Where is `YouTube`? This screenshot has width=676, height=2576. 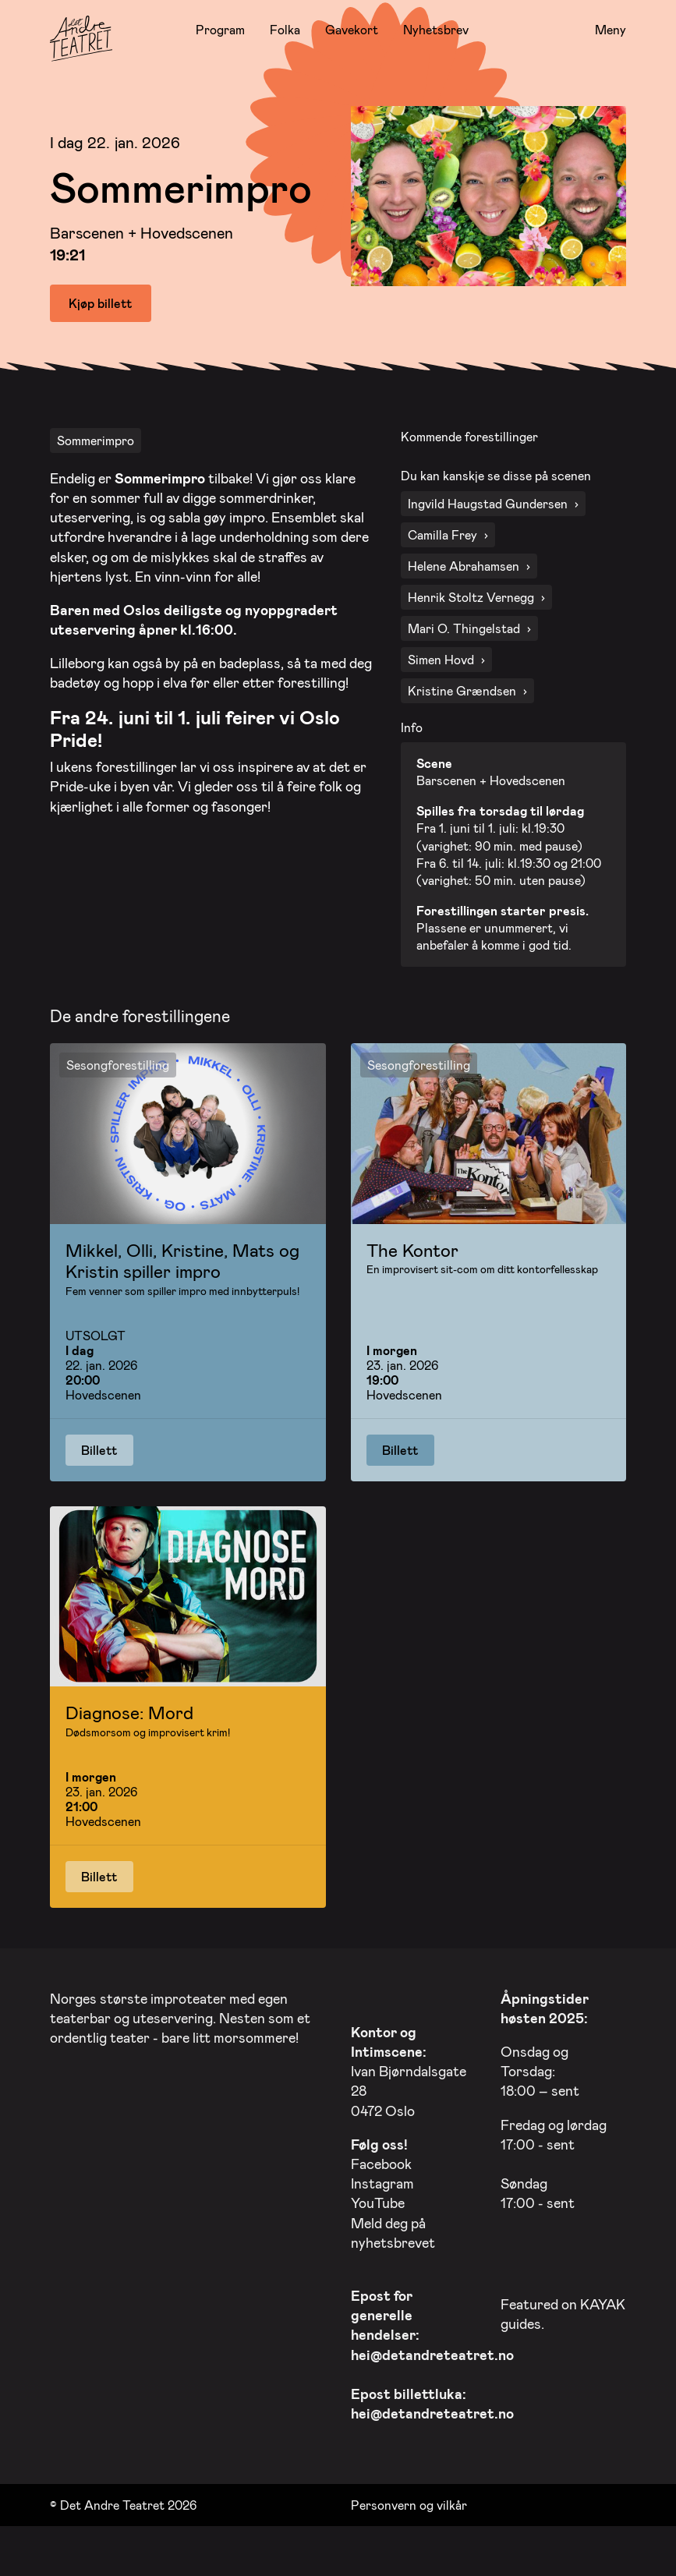
YouTube is located at coordinates (378, 2198).